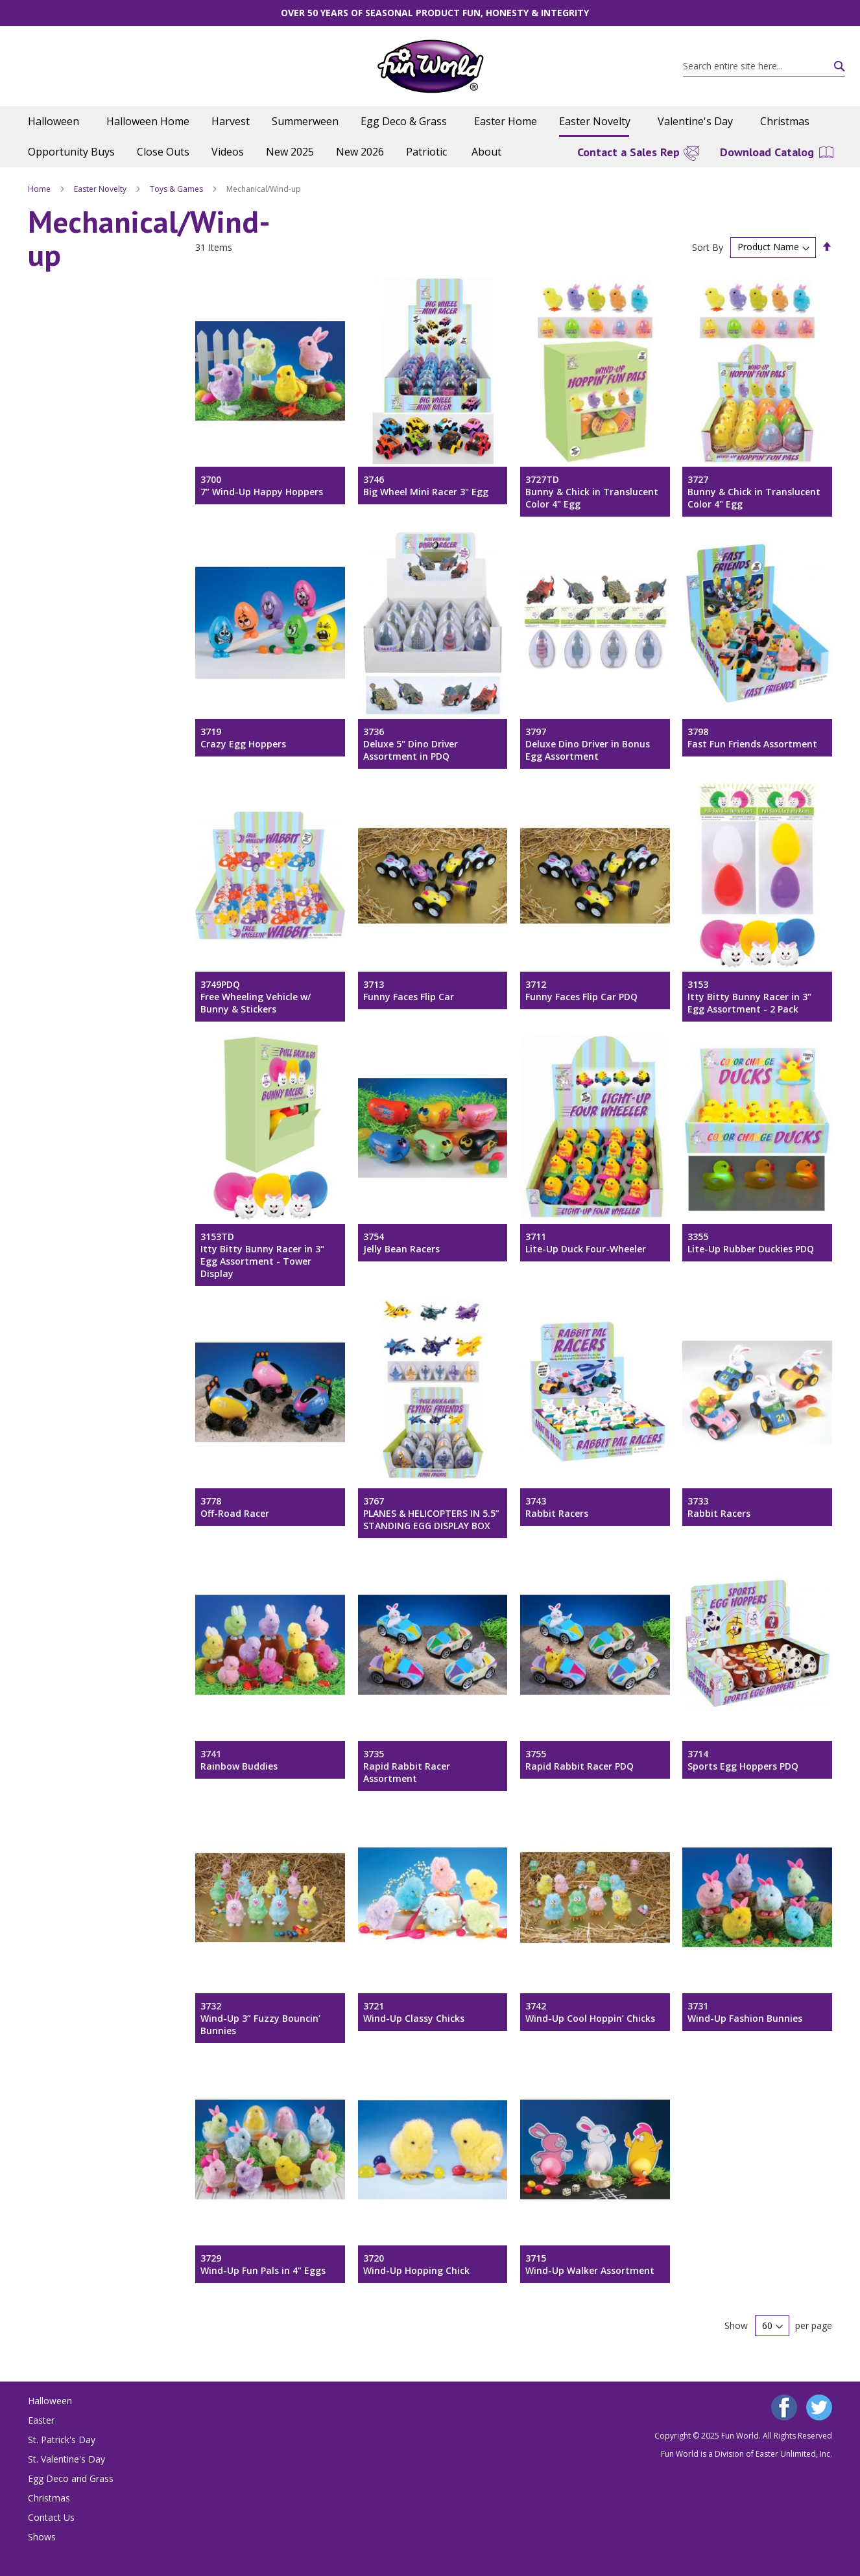 This screenshot has height=2576, width=860. Describe the element at coordinates (408, 990) in the screenshot. I see `3713Funny Faces Flip Car` at that location.